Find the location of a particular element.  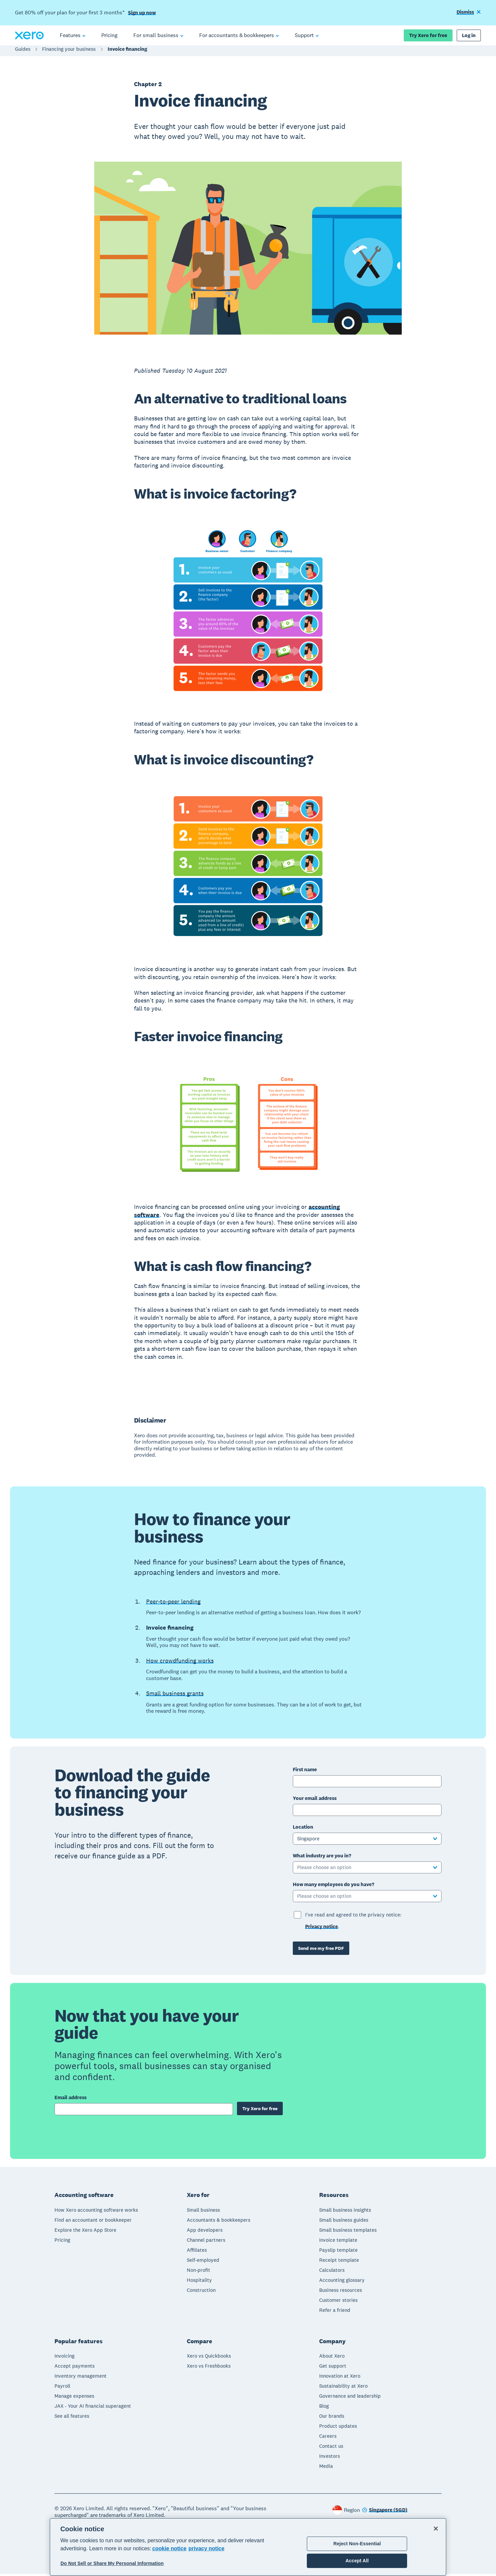

privacy notice [Privacy notice, opens in a new tab] is located at coordinates (207, 2548).